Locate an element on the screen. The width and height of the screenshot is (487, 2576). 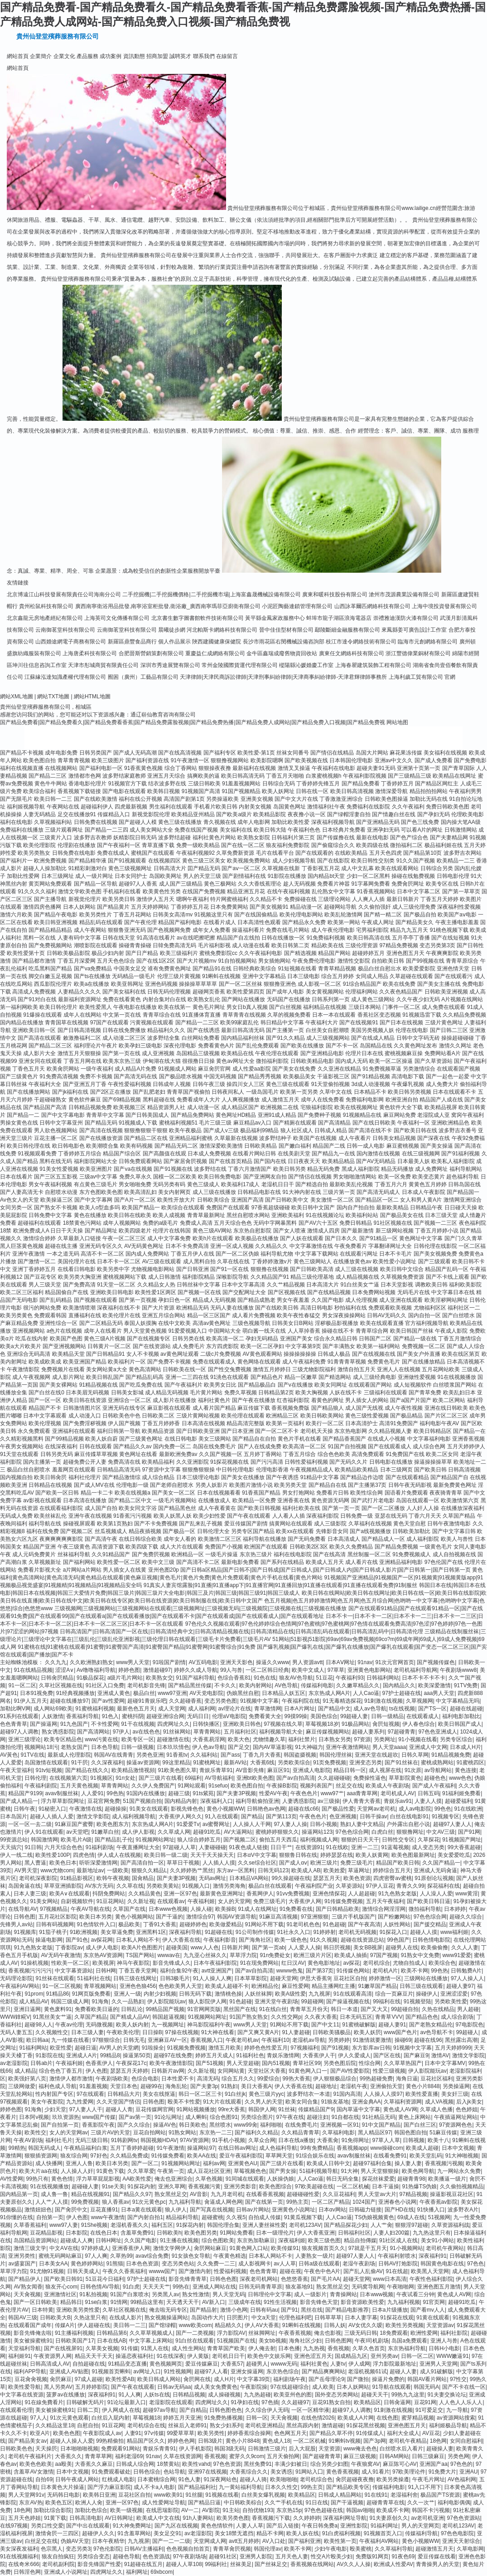
丁香六月天天 is located at coordinates (425, 1516).